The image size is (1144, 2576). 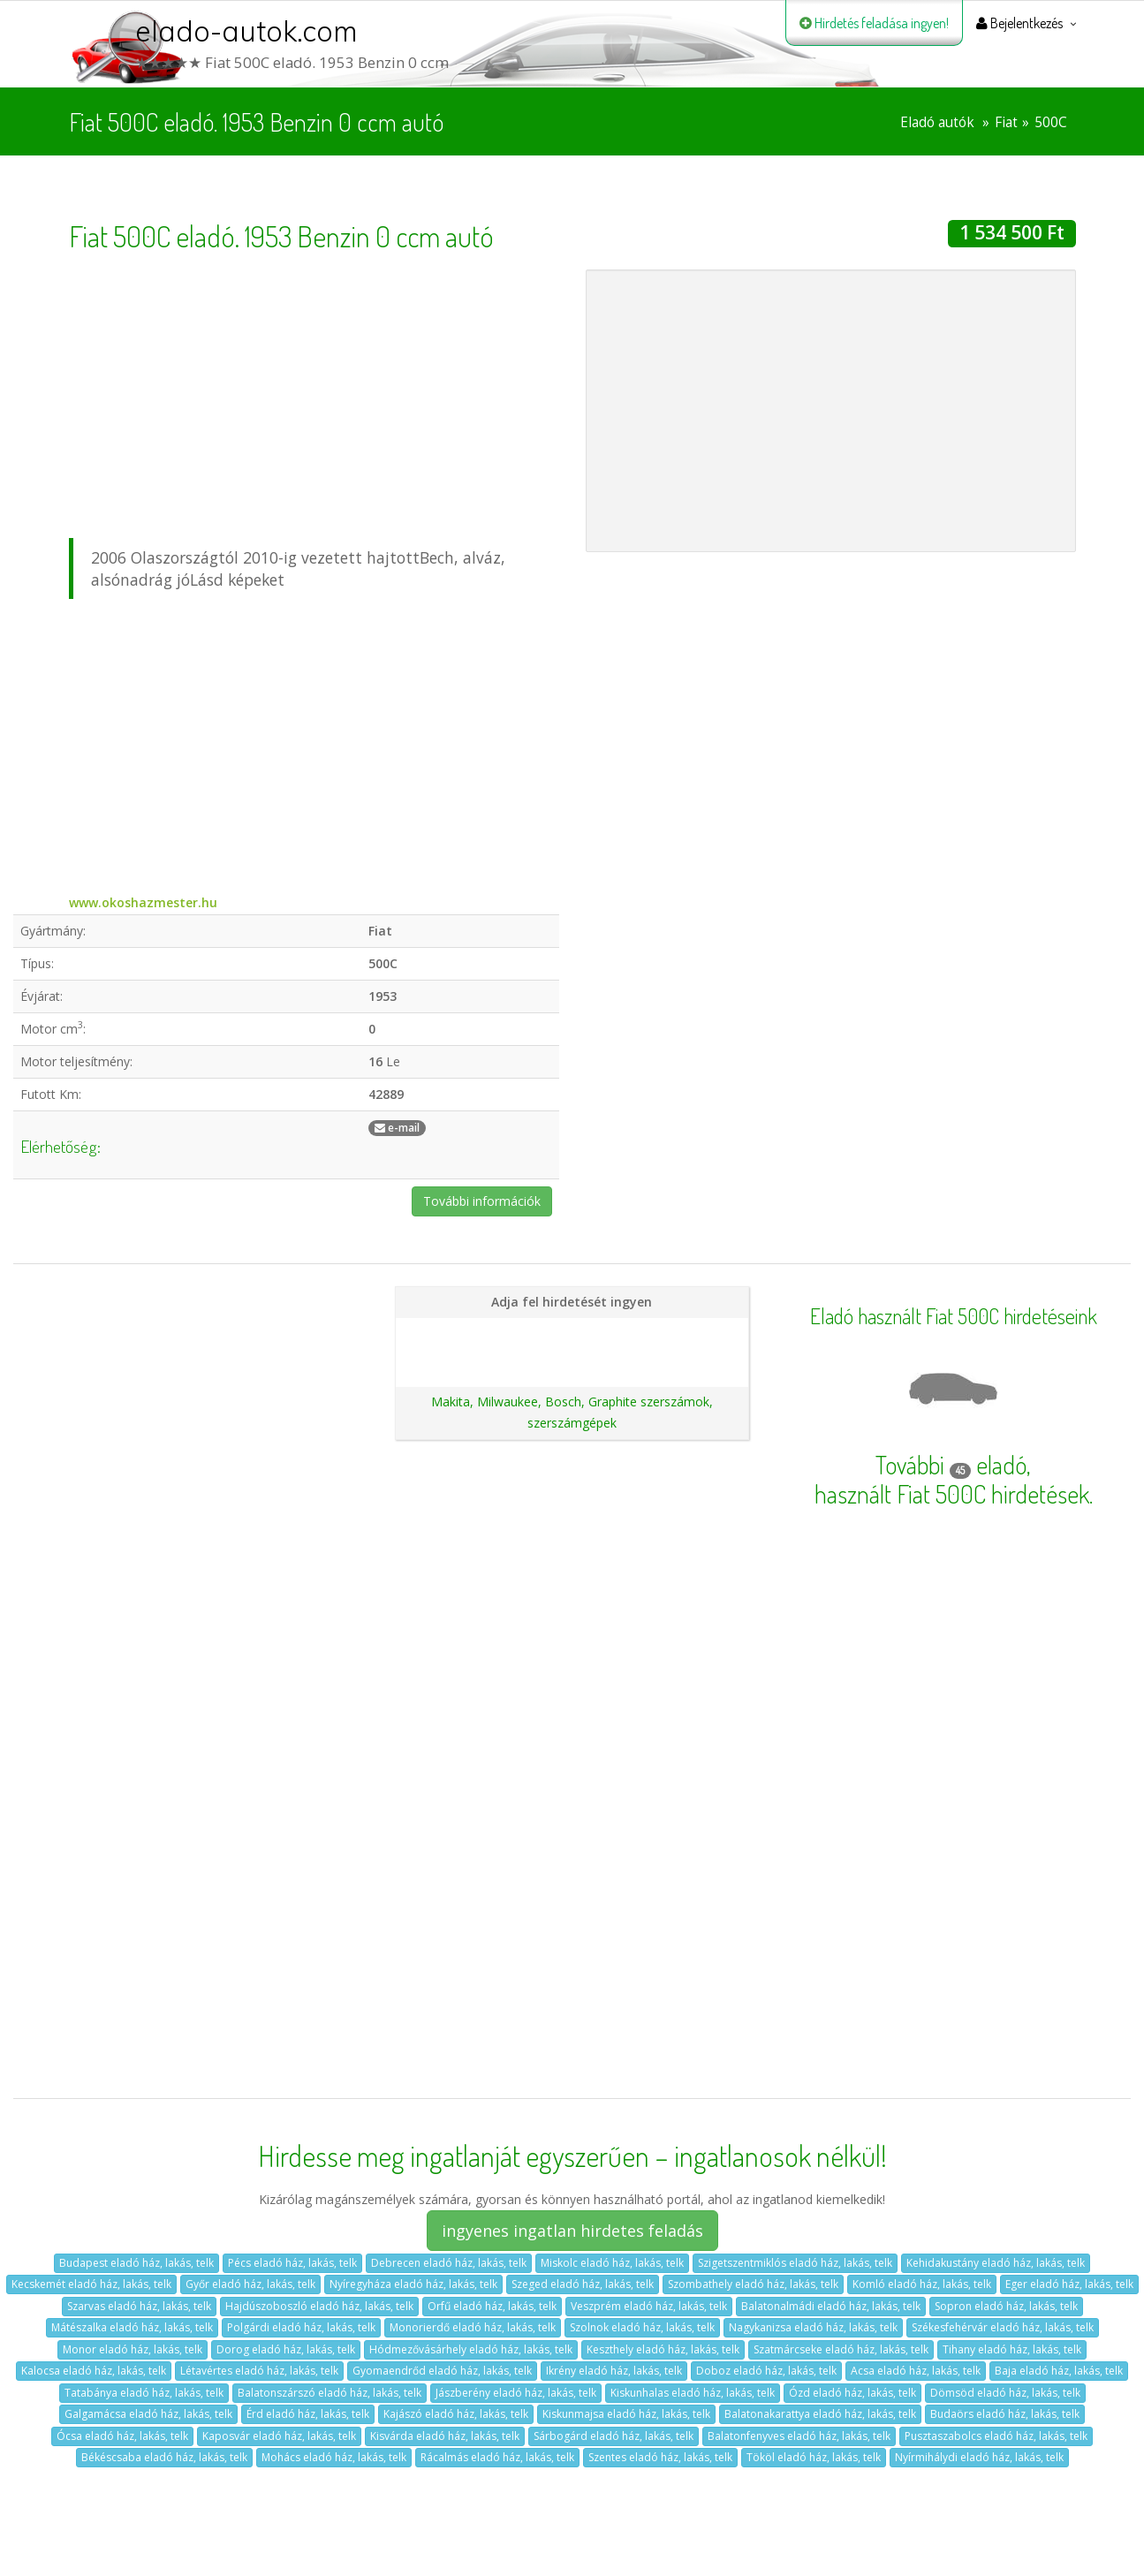 What do you see at coordinates (442, 2370) in the screenshot?
I see `Gyomaendrőd eladó ház, lakás, telk` at bounding box center [442, 2370].